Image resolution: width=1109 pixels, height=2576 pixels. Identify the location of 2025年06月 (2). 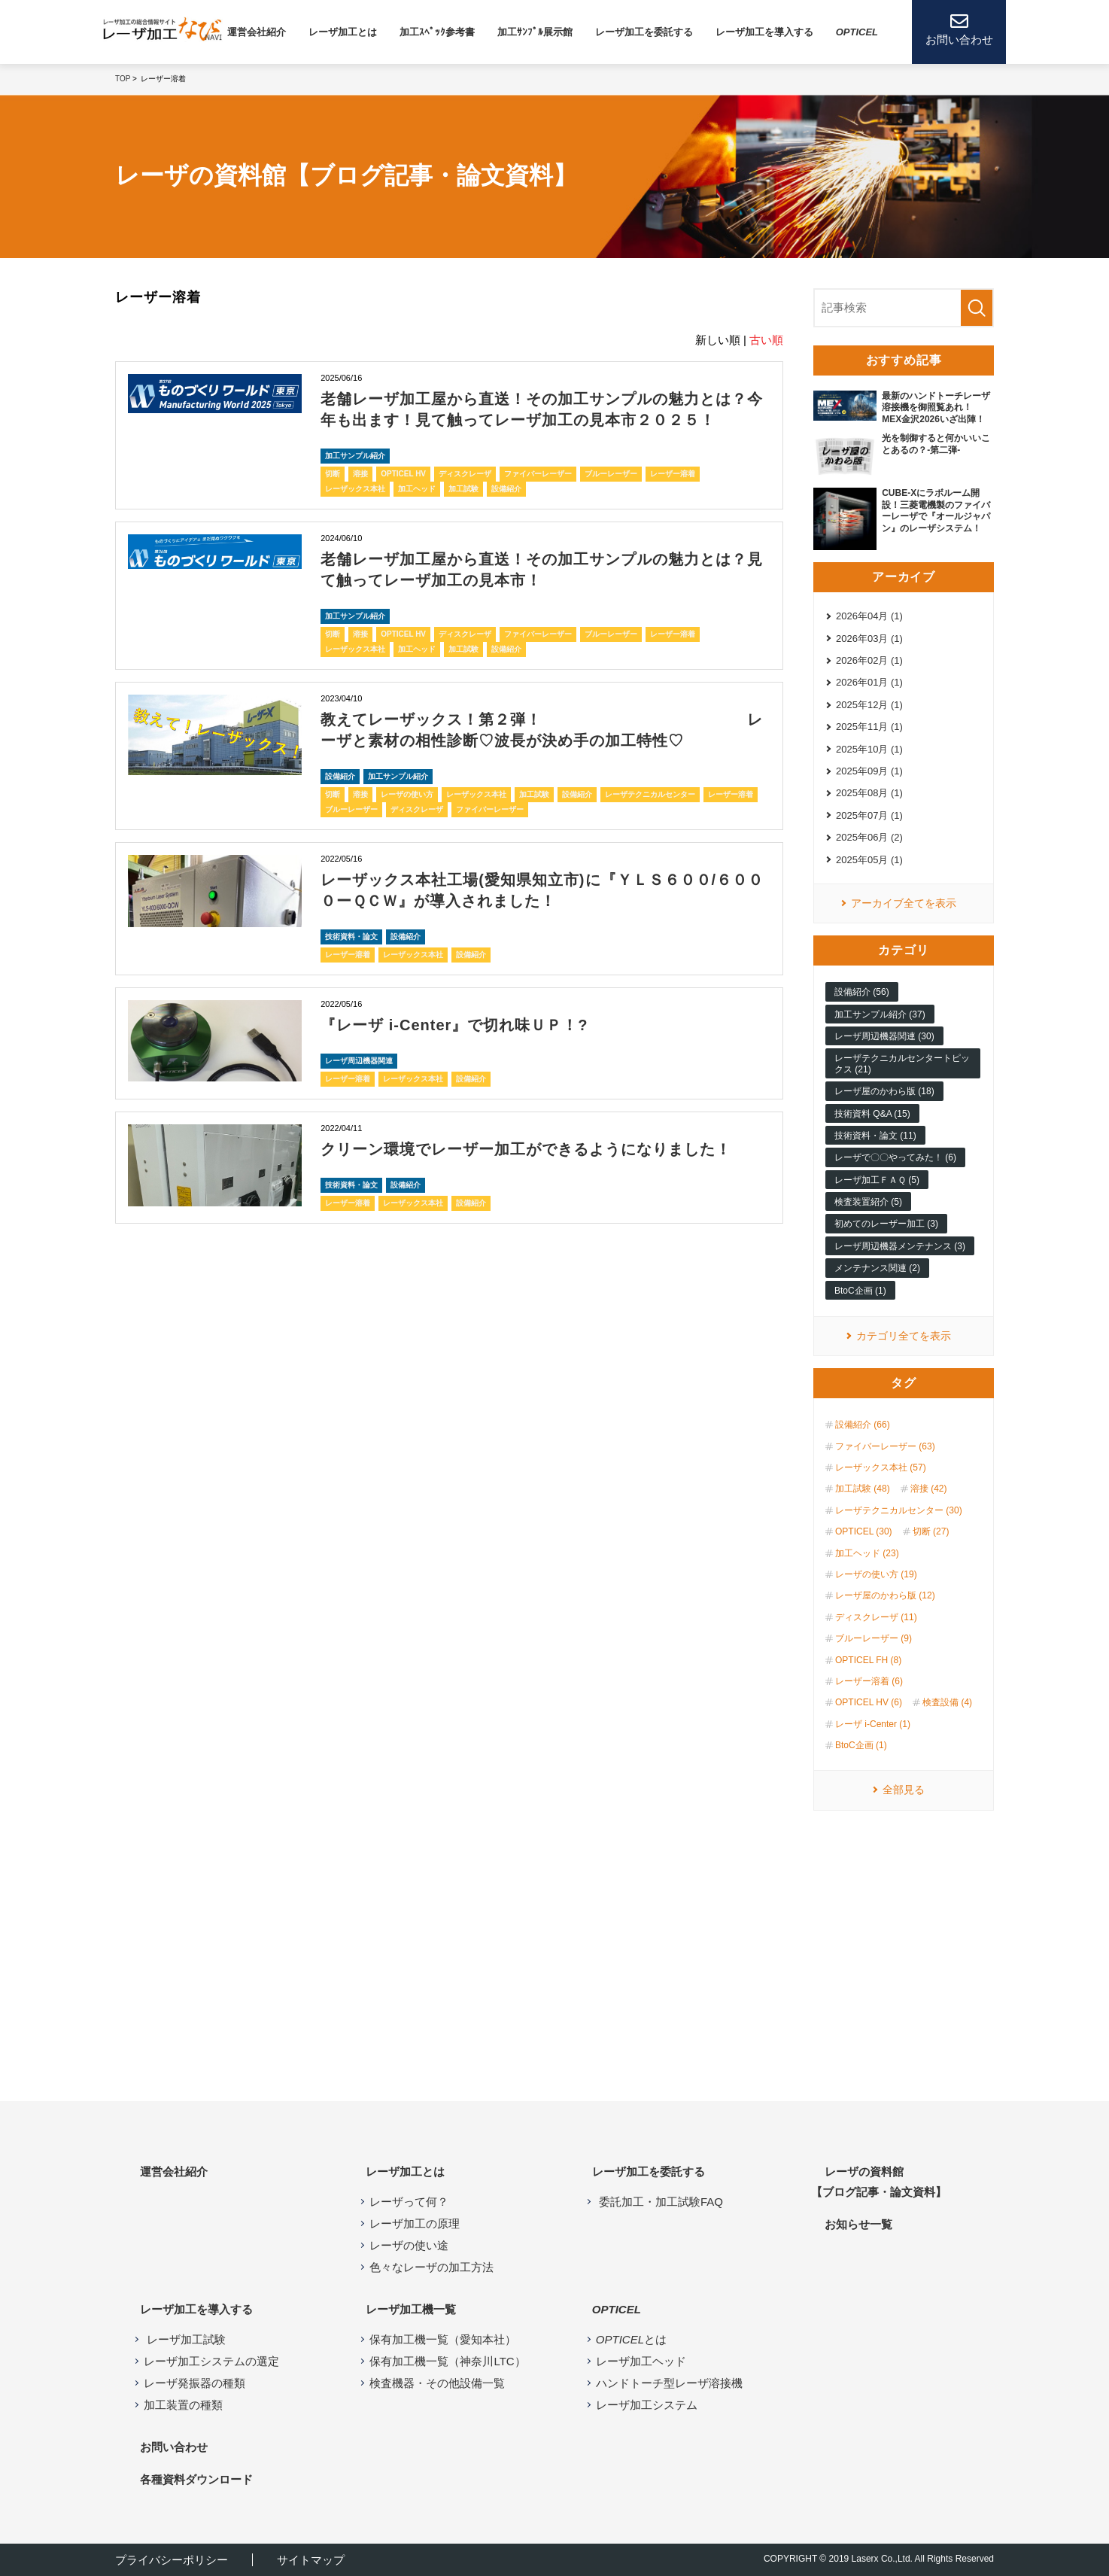
(869, 837).